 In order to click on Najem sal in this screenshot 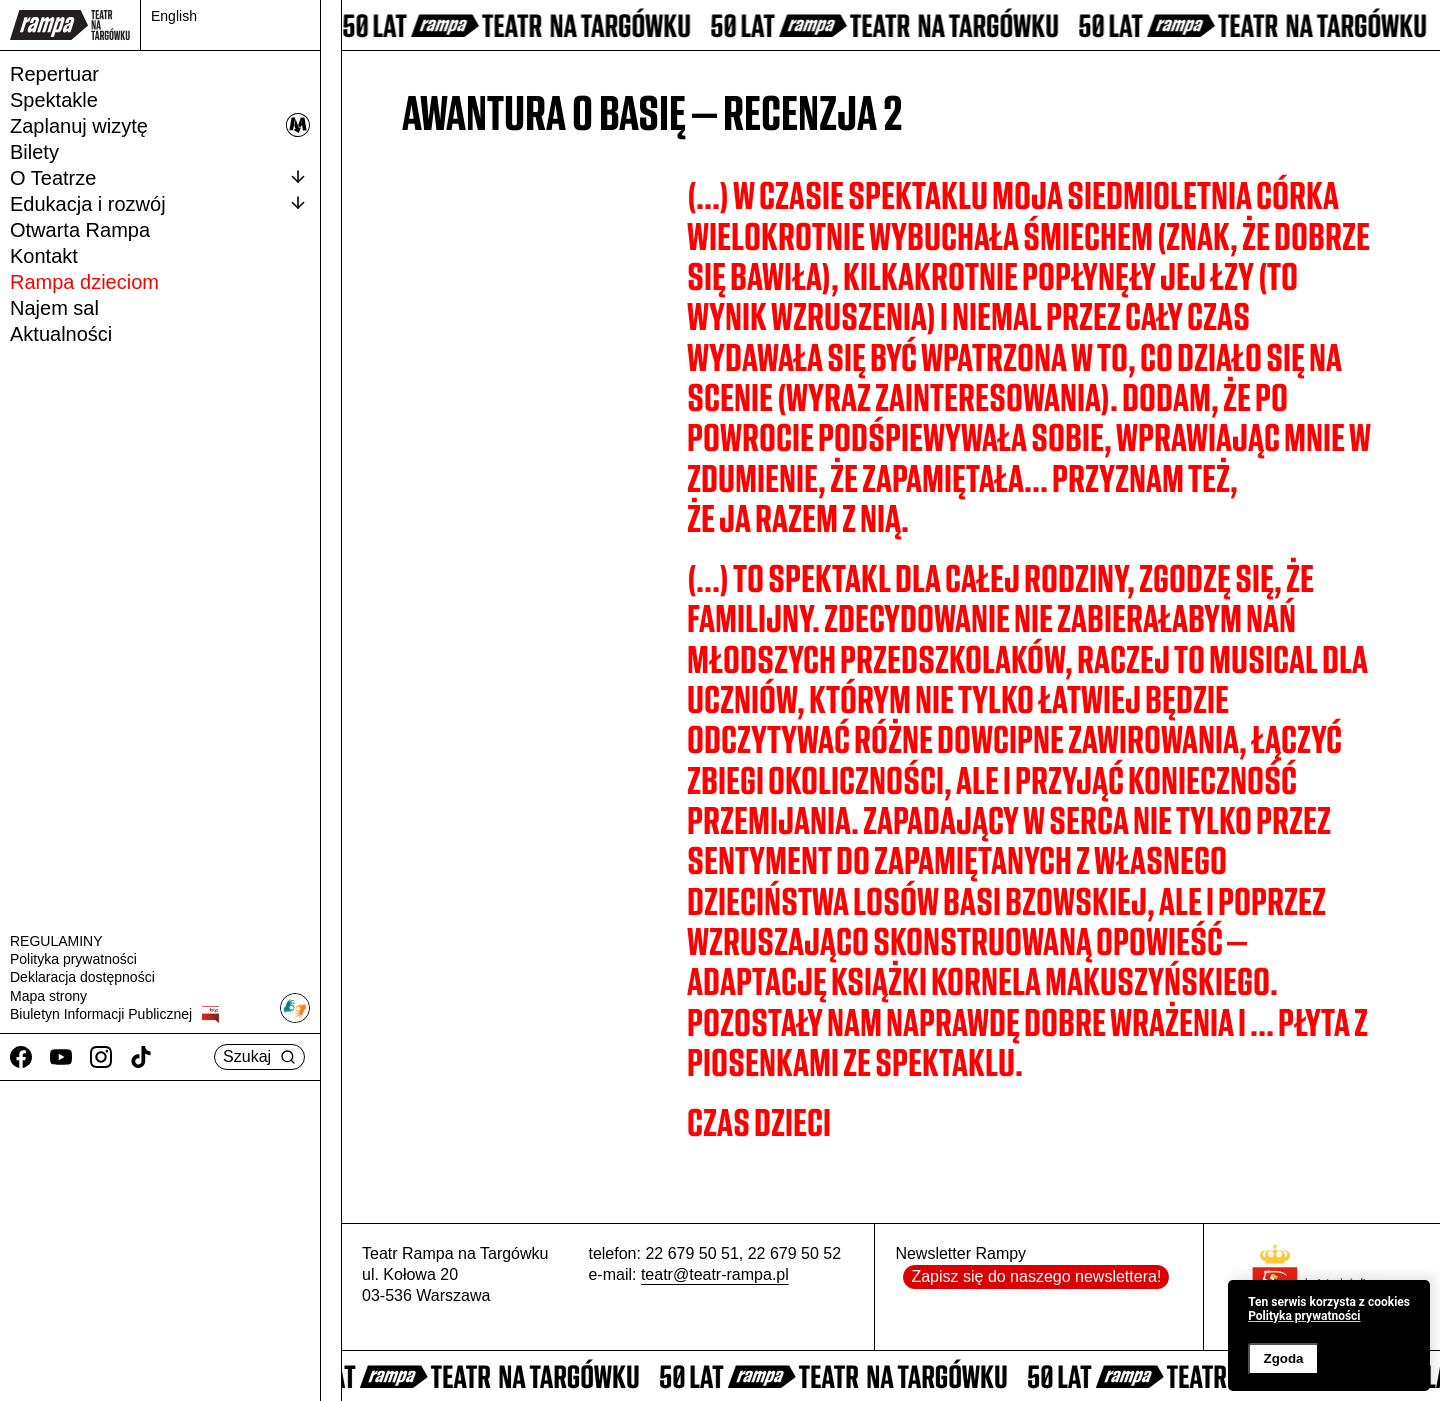, I will do `click(54, 308)`.